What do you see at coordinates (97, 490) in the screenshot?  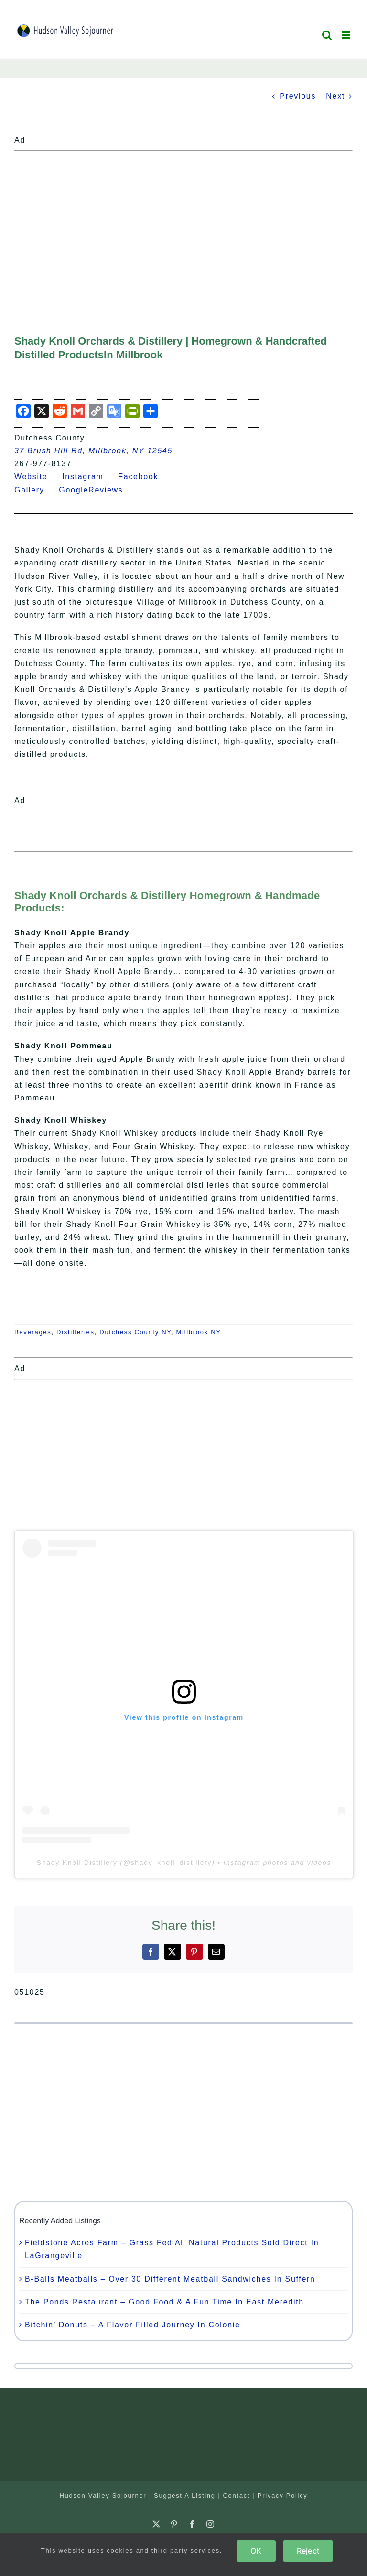 I see `GoogleReviews` at bounding box center [97, 490].